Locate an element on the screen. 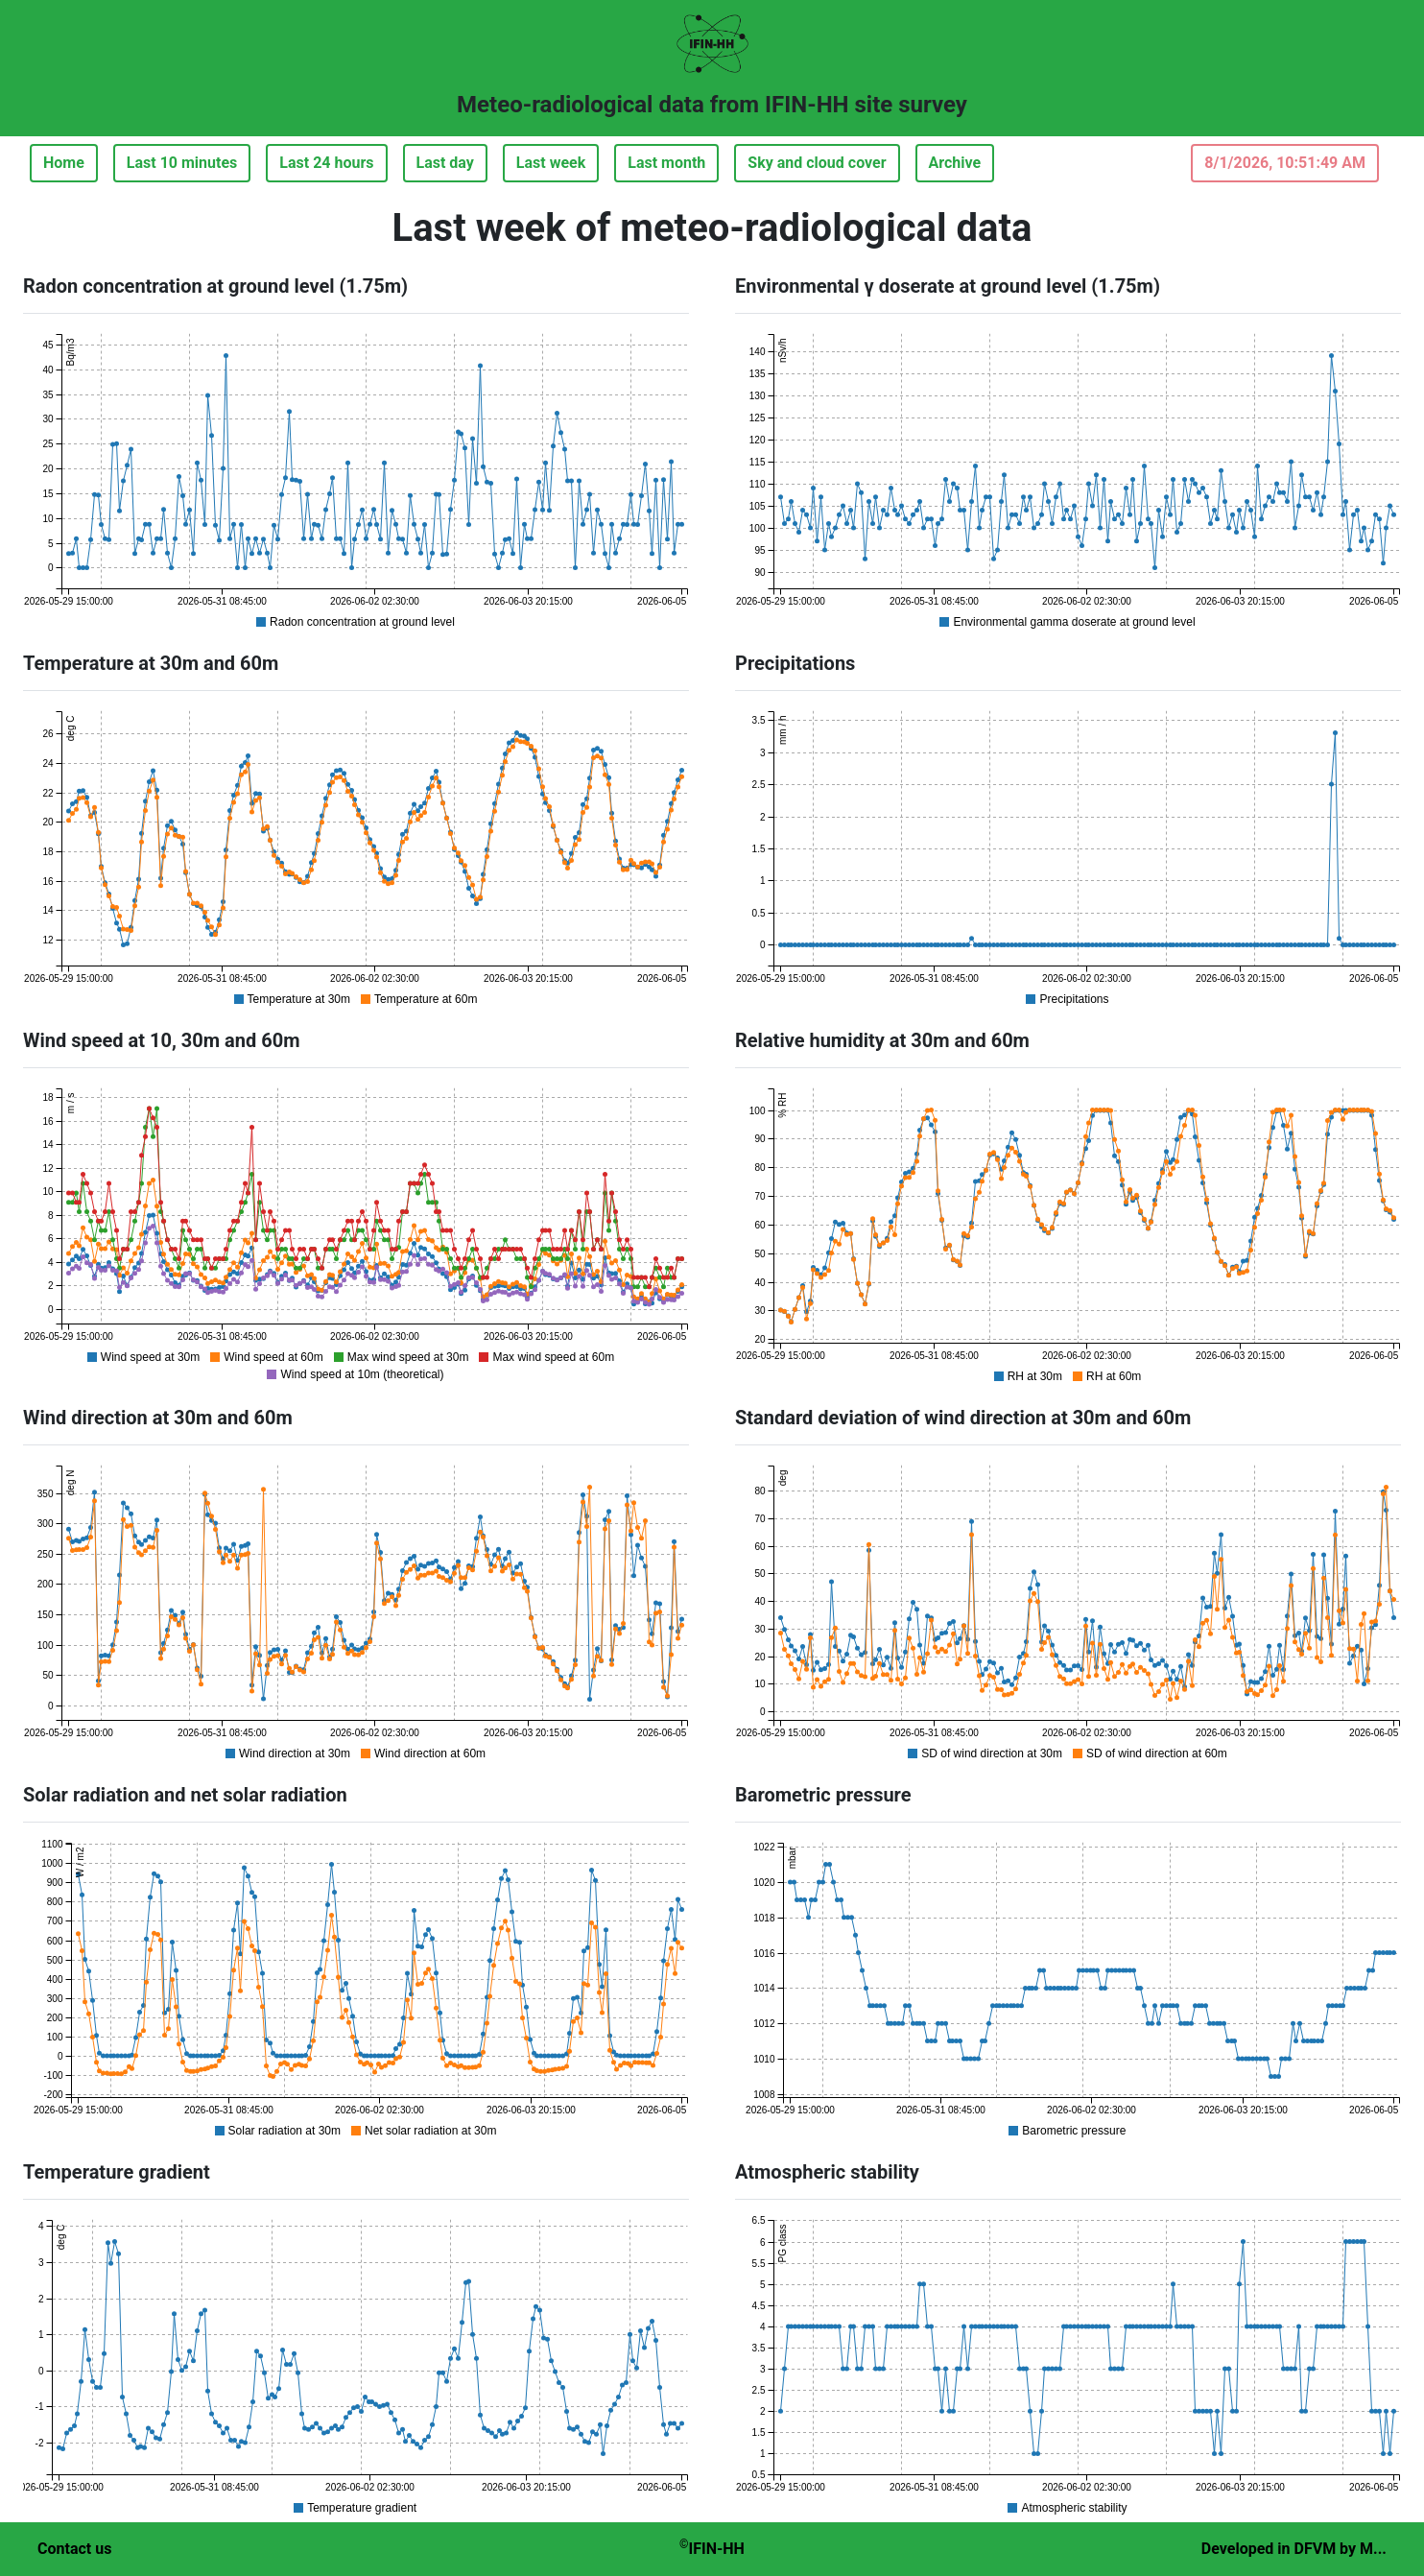 This screenshot has height=2576, width=1424. Last day [button] is located at coordinates (445, 163).